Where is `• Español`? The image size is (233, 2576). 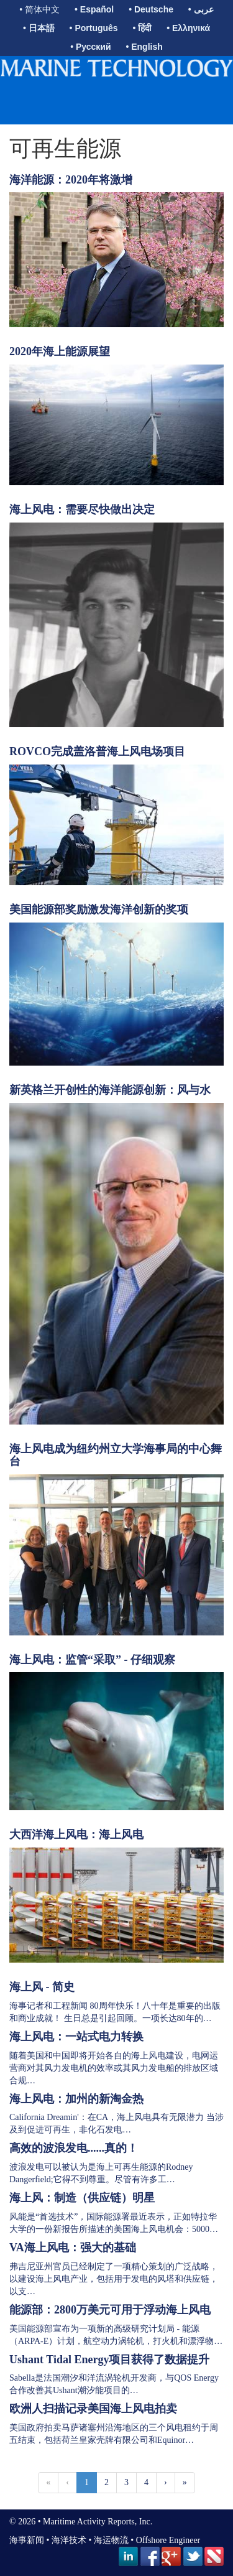 • Español is located at coordinates (94, 9).